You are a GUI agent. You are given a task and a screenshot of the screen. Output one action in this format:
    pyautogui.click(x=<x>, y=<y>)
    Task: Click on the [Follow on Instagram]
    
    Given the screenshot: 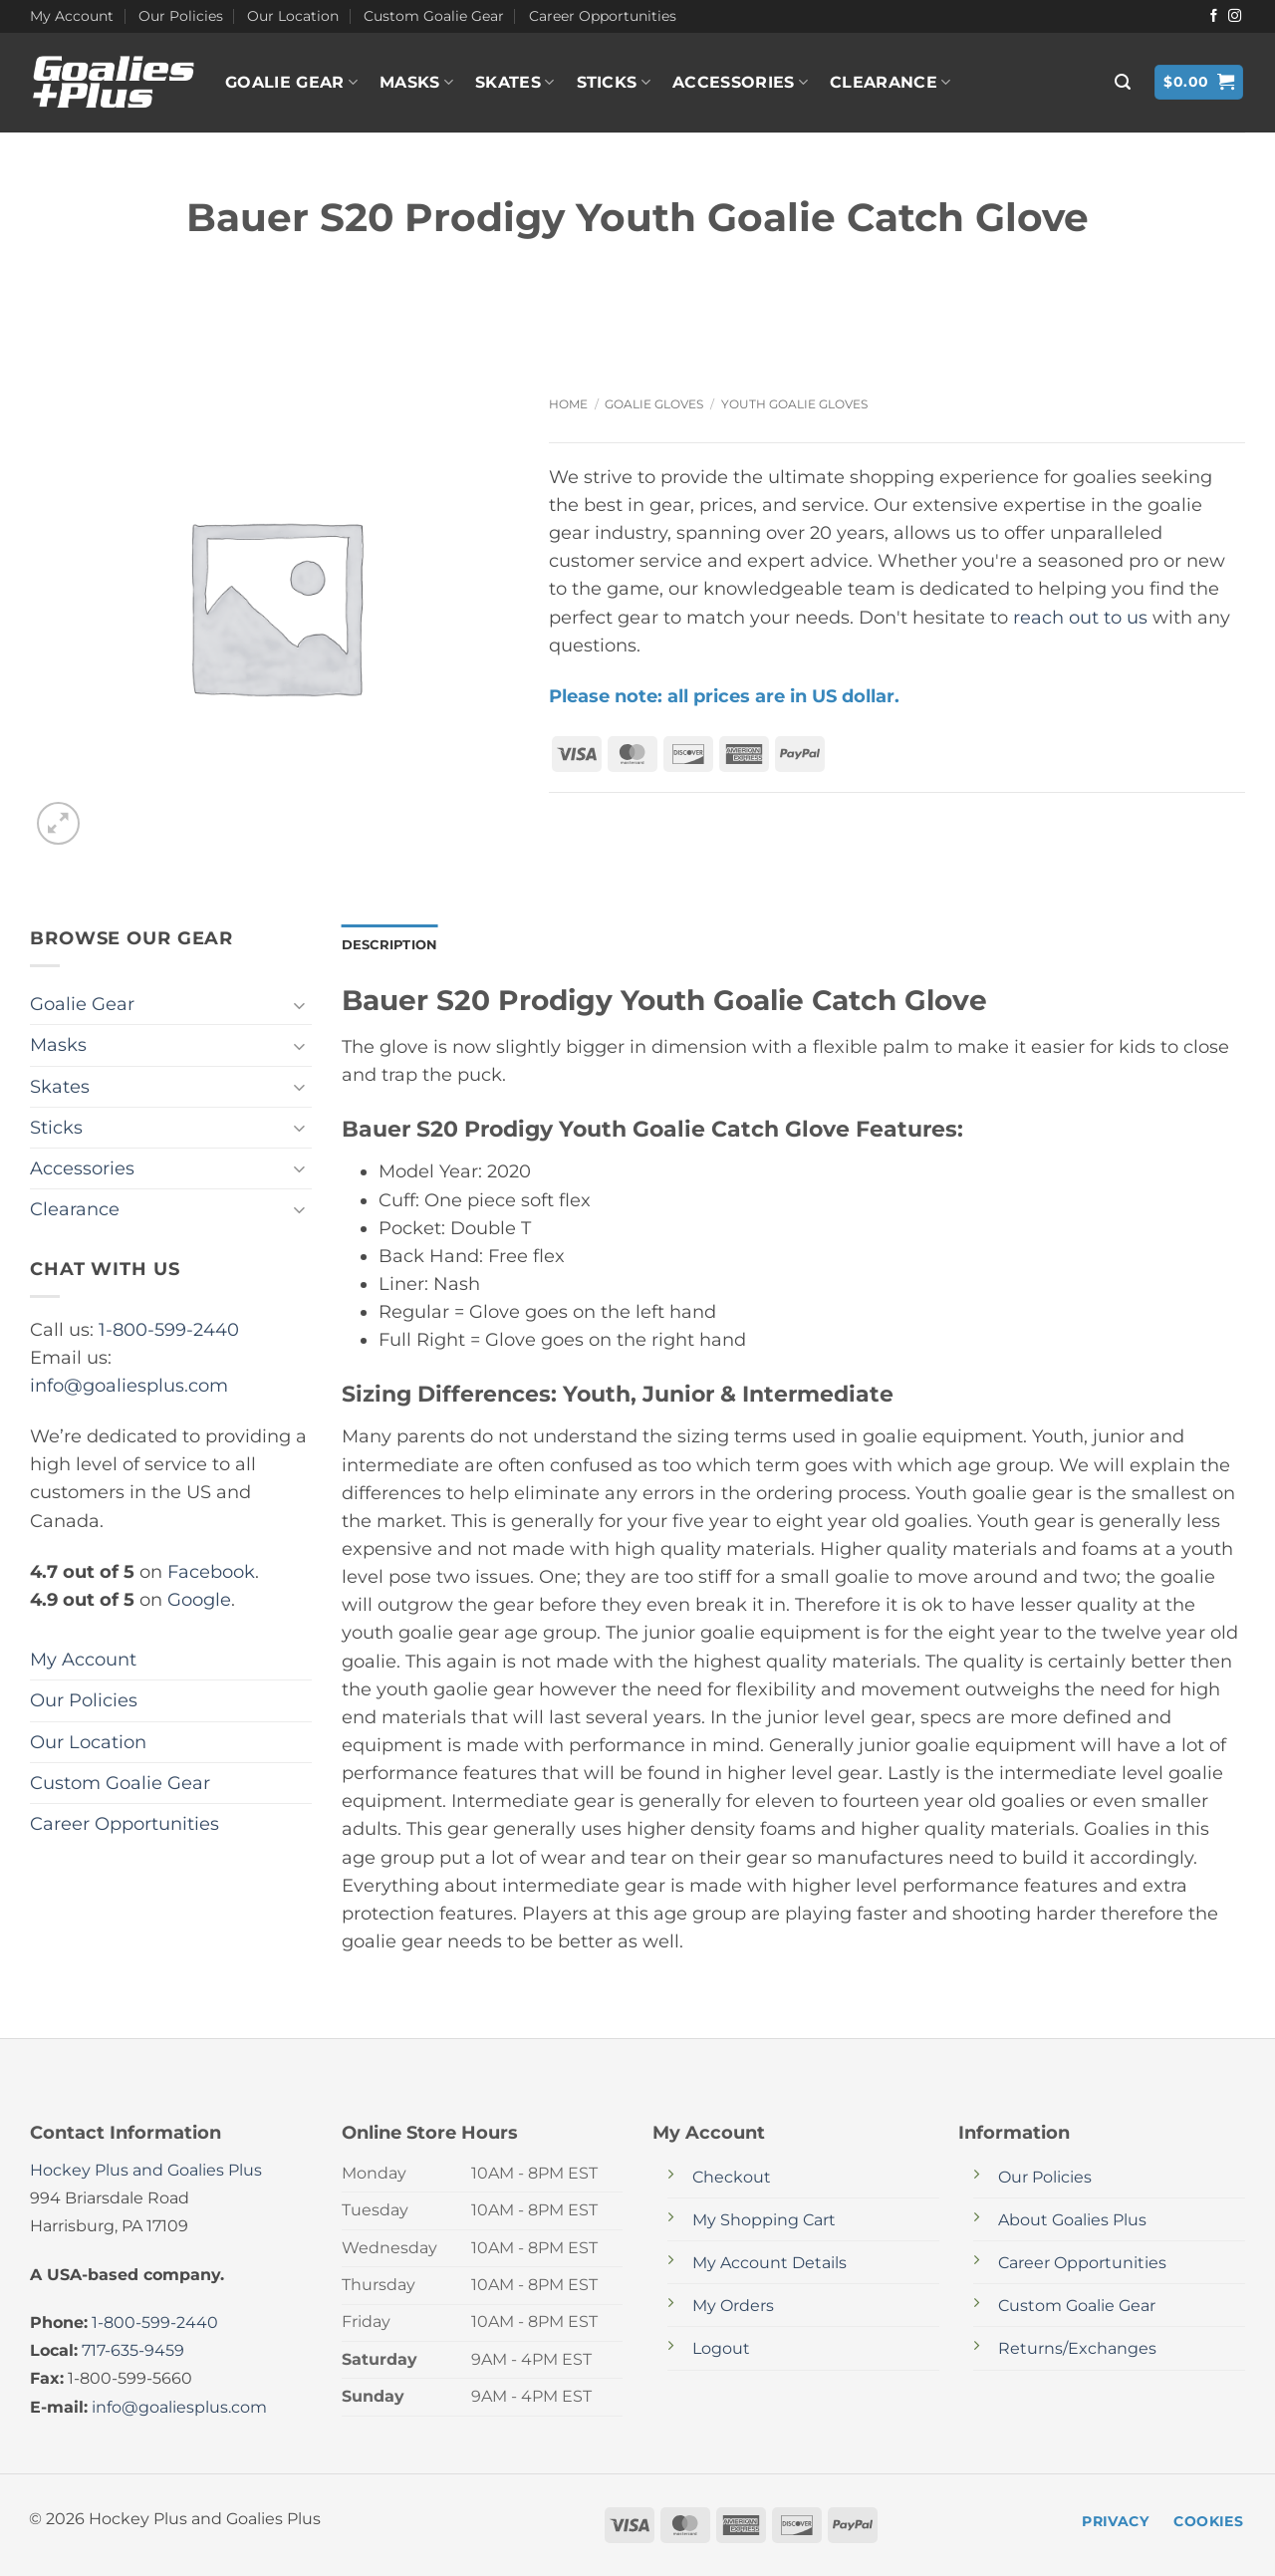 What is the action you would take?
    pyautogui.click(x=1234, y=16)
    